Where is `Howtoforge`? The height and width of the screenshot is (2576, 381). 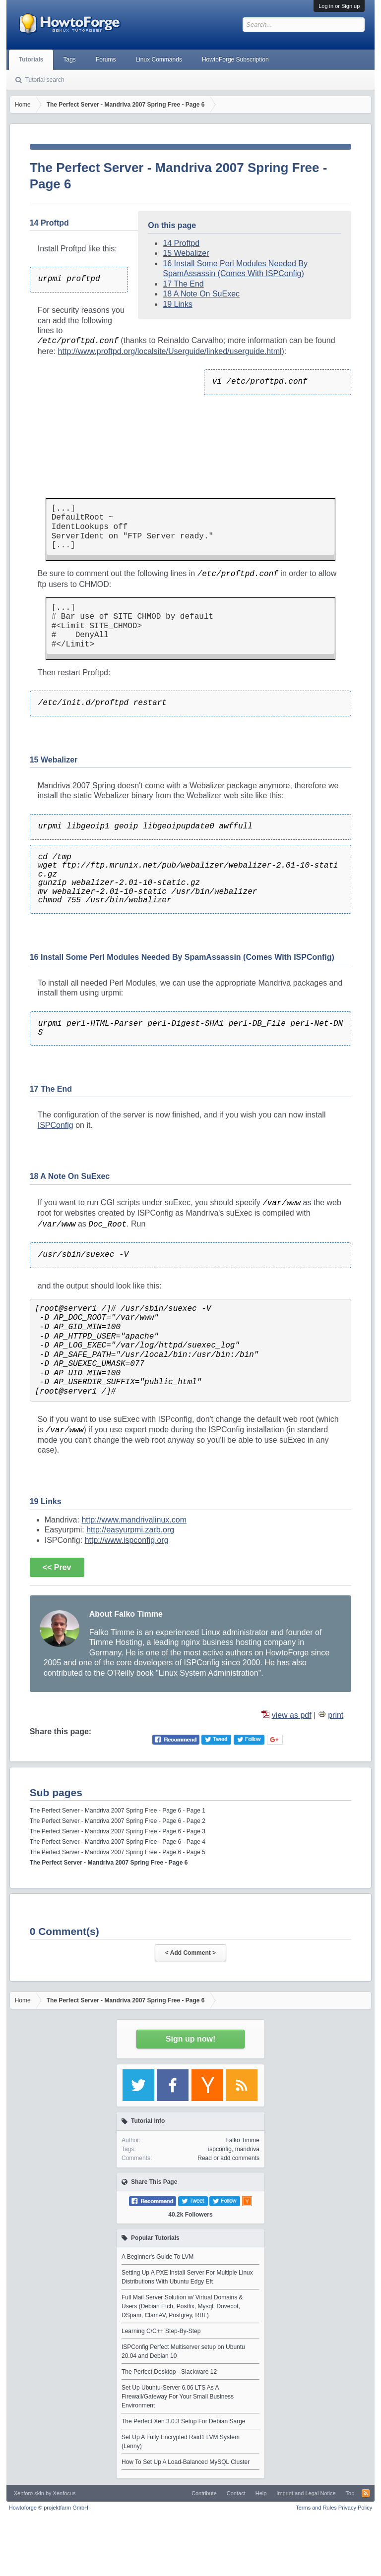
Howtoforge is located at coordinates (49, 2508).